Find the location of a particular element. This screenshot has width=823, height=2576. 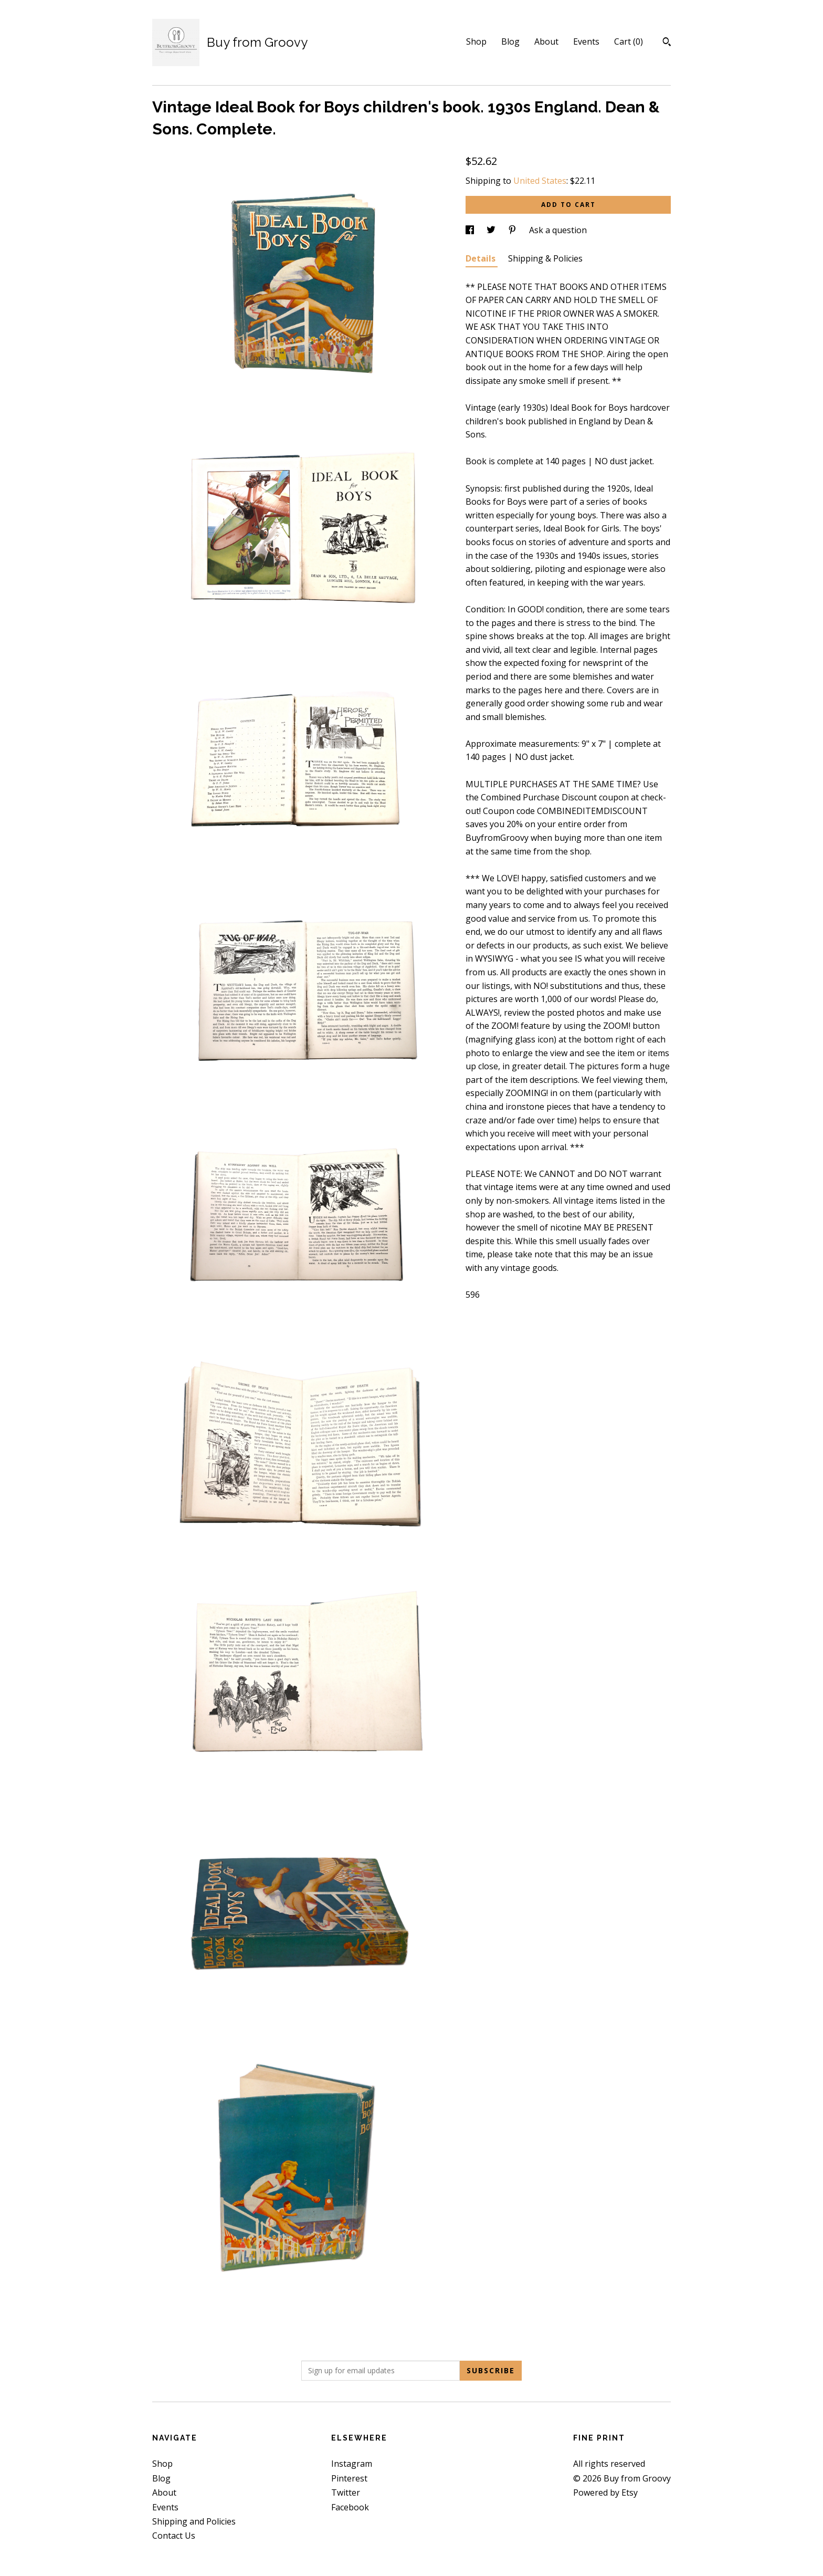

Facebook is located at coordinates (350, 2507).